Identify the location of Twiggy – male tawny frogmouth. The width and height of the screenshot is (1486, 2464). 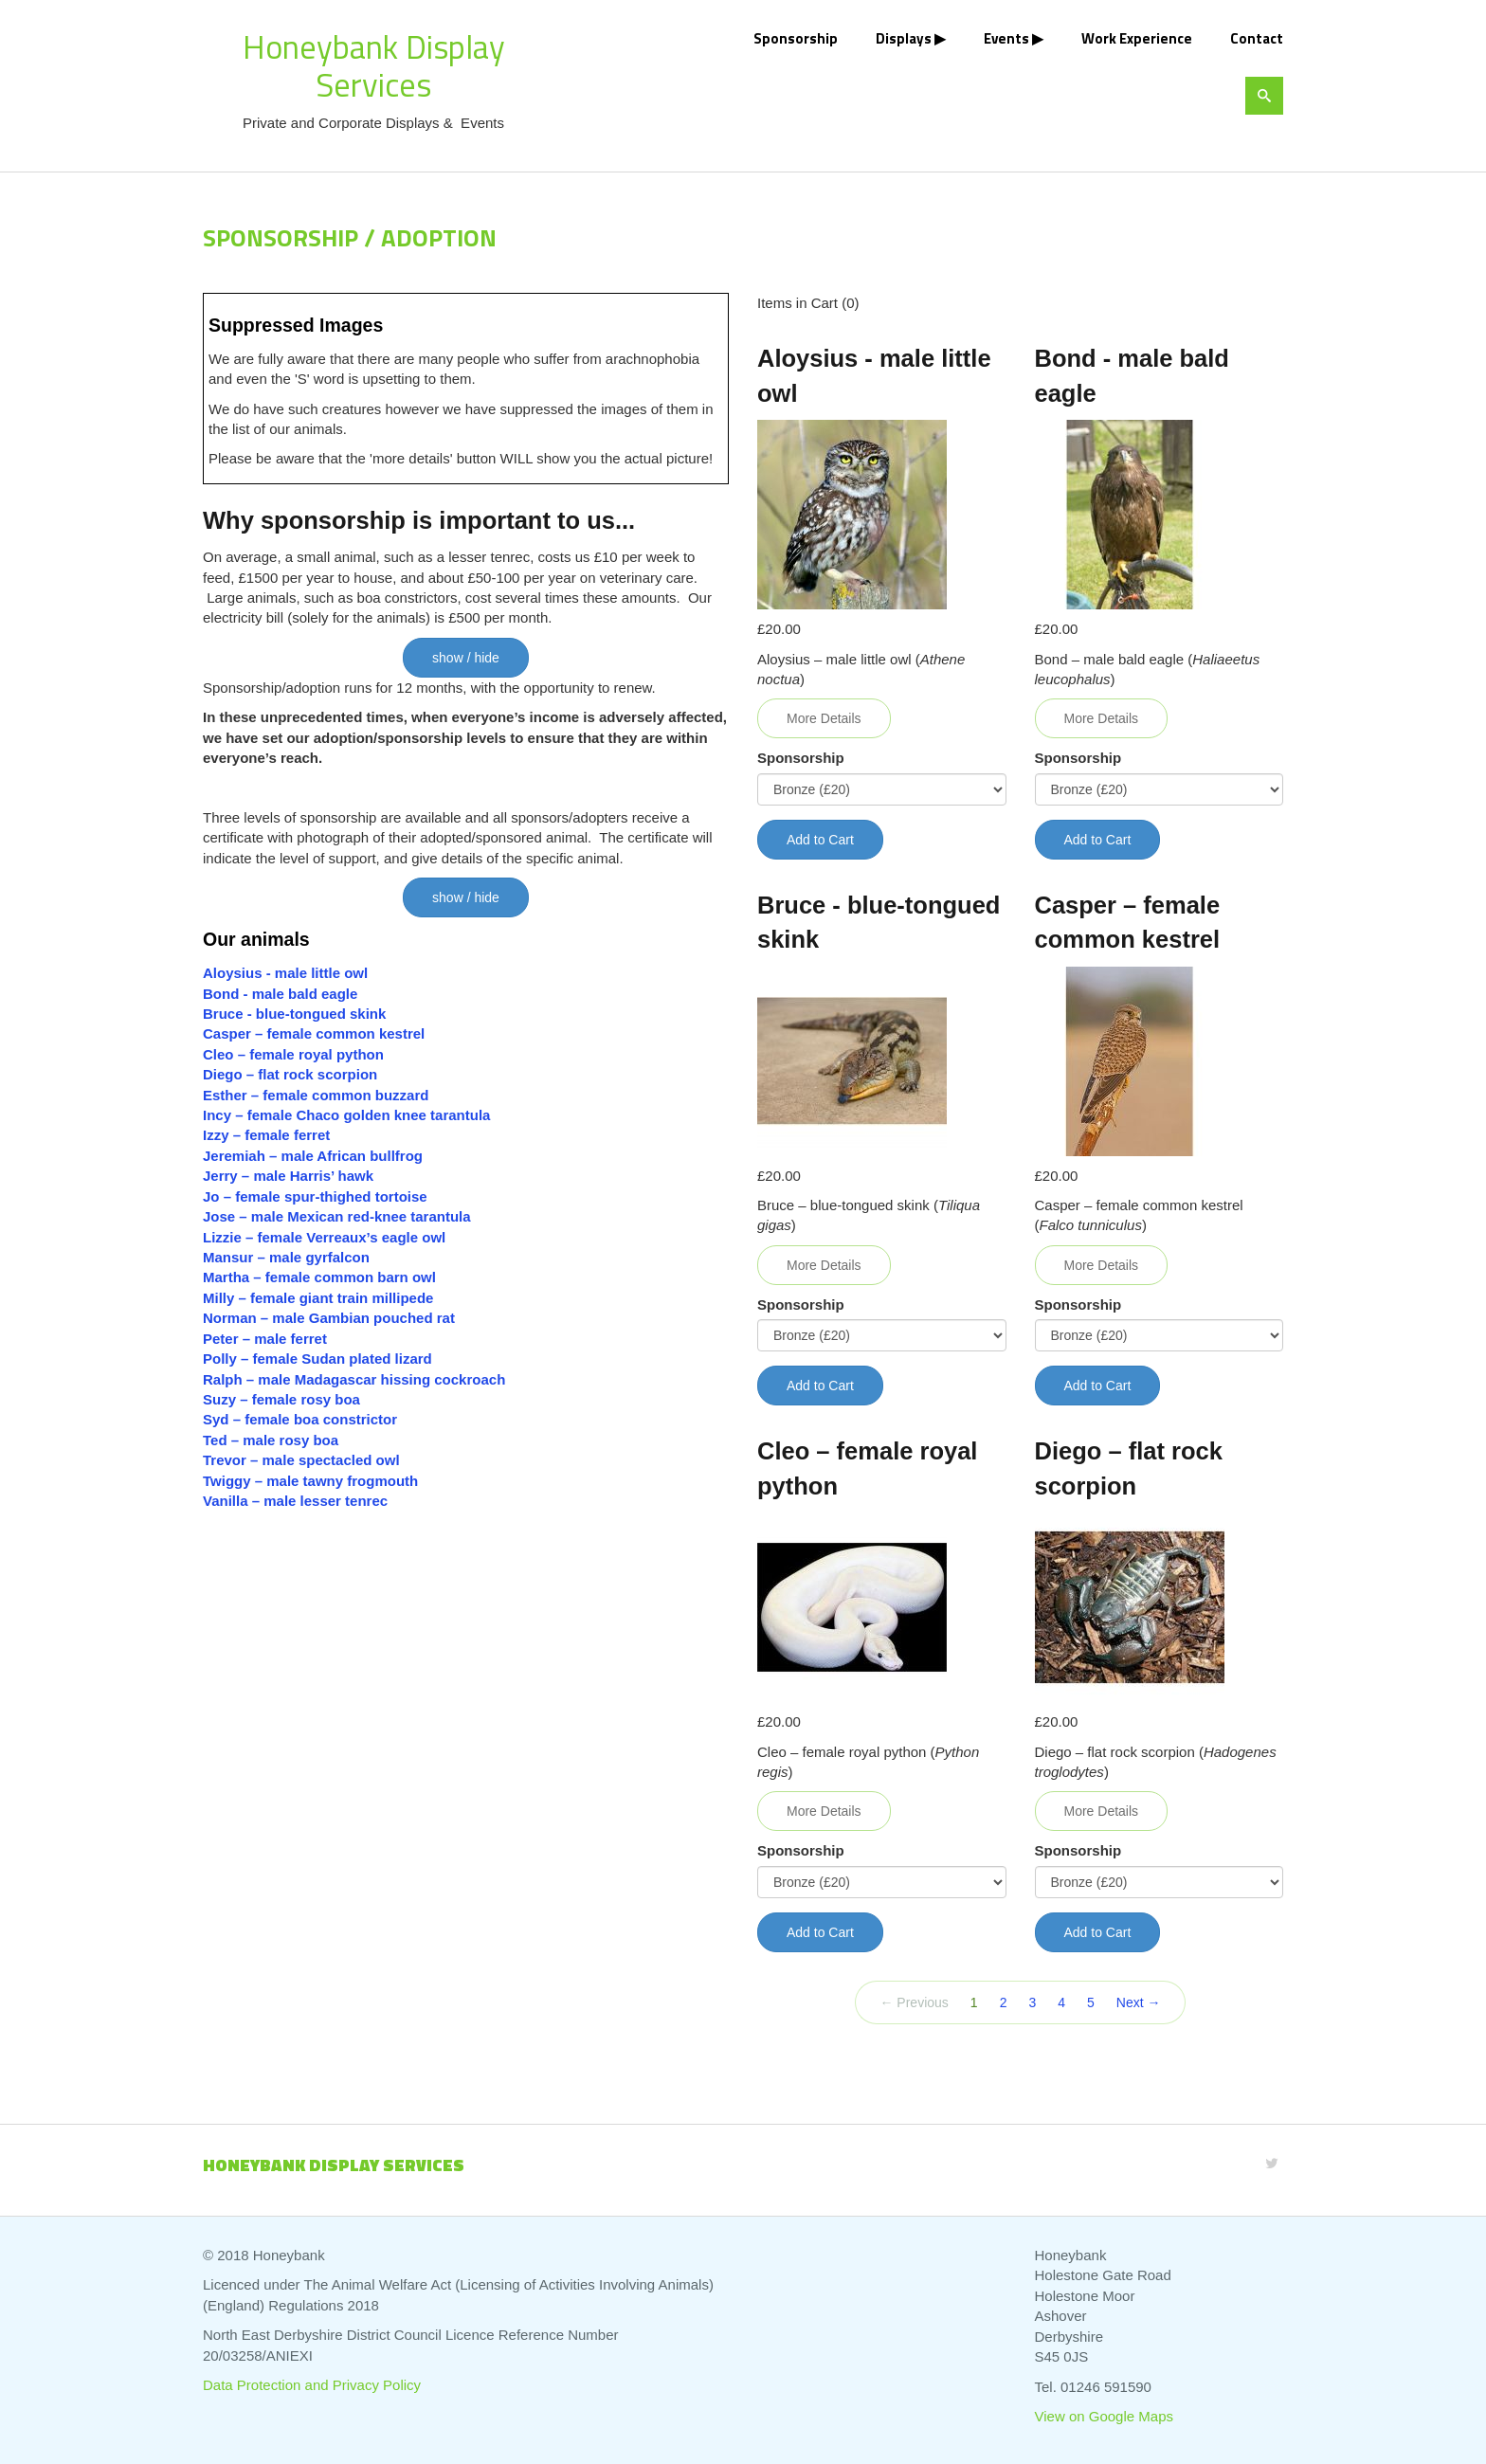
(310, 1481).